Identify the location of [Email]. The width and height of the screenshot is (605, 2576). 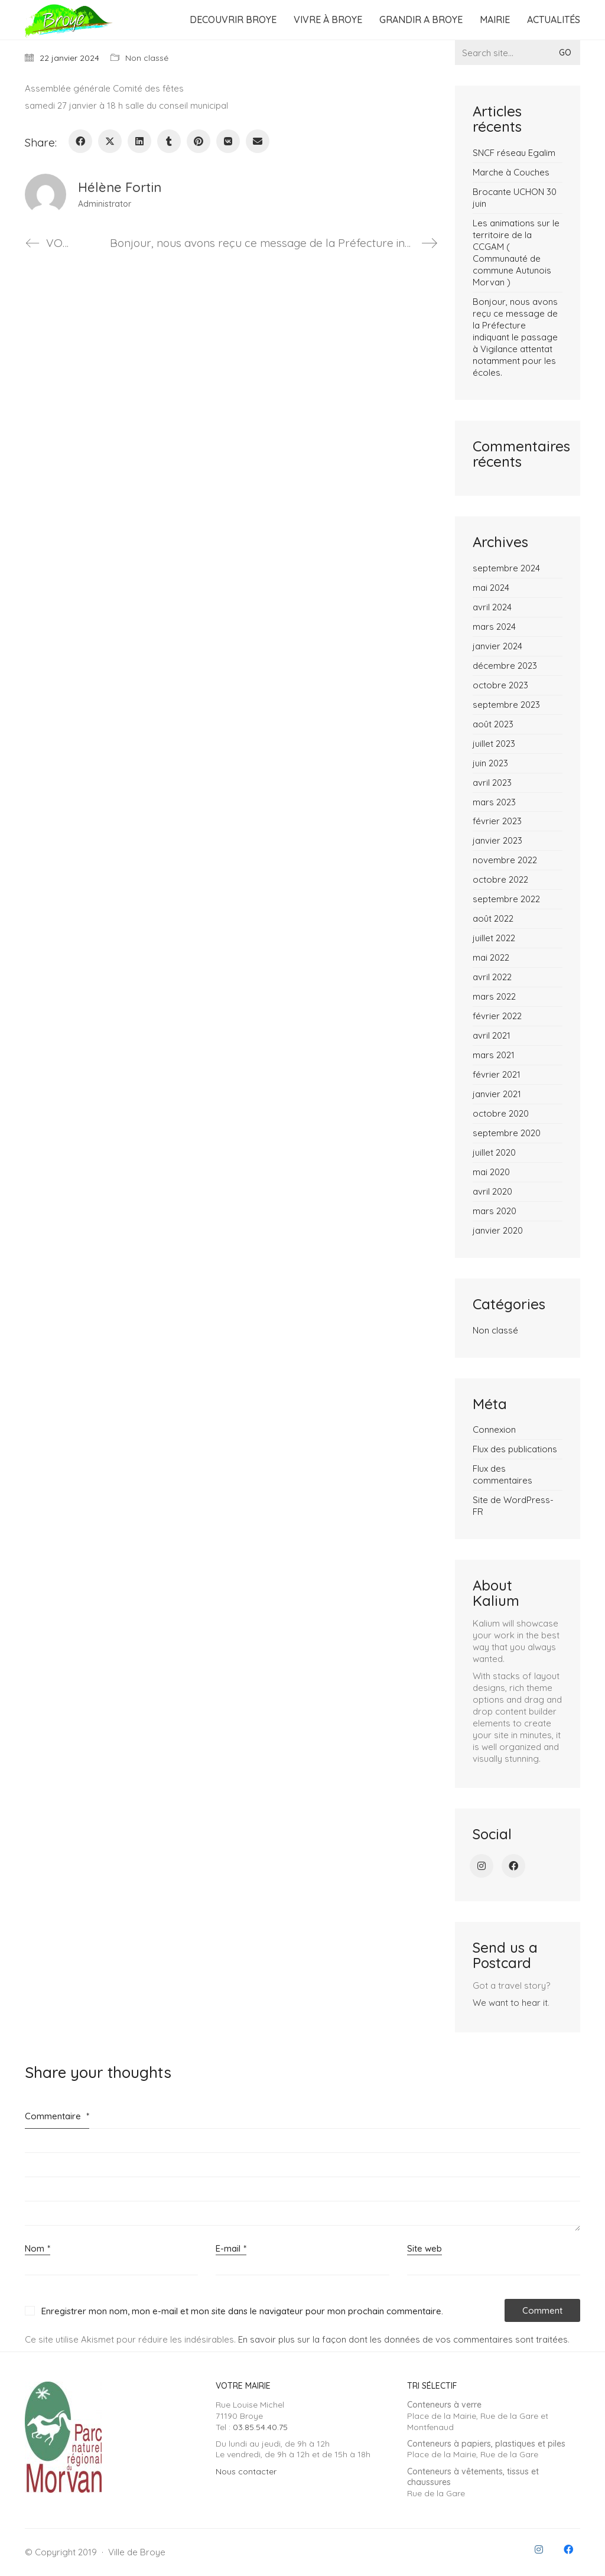
(257, 141).